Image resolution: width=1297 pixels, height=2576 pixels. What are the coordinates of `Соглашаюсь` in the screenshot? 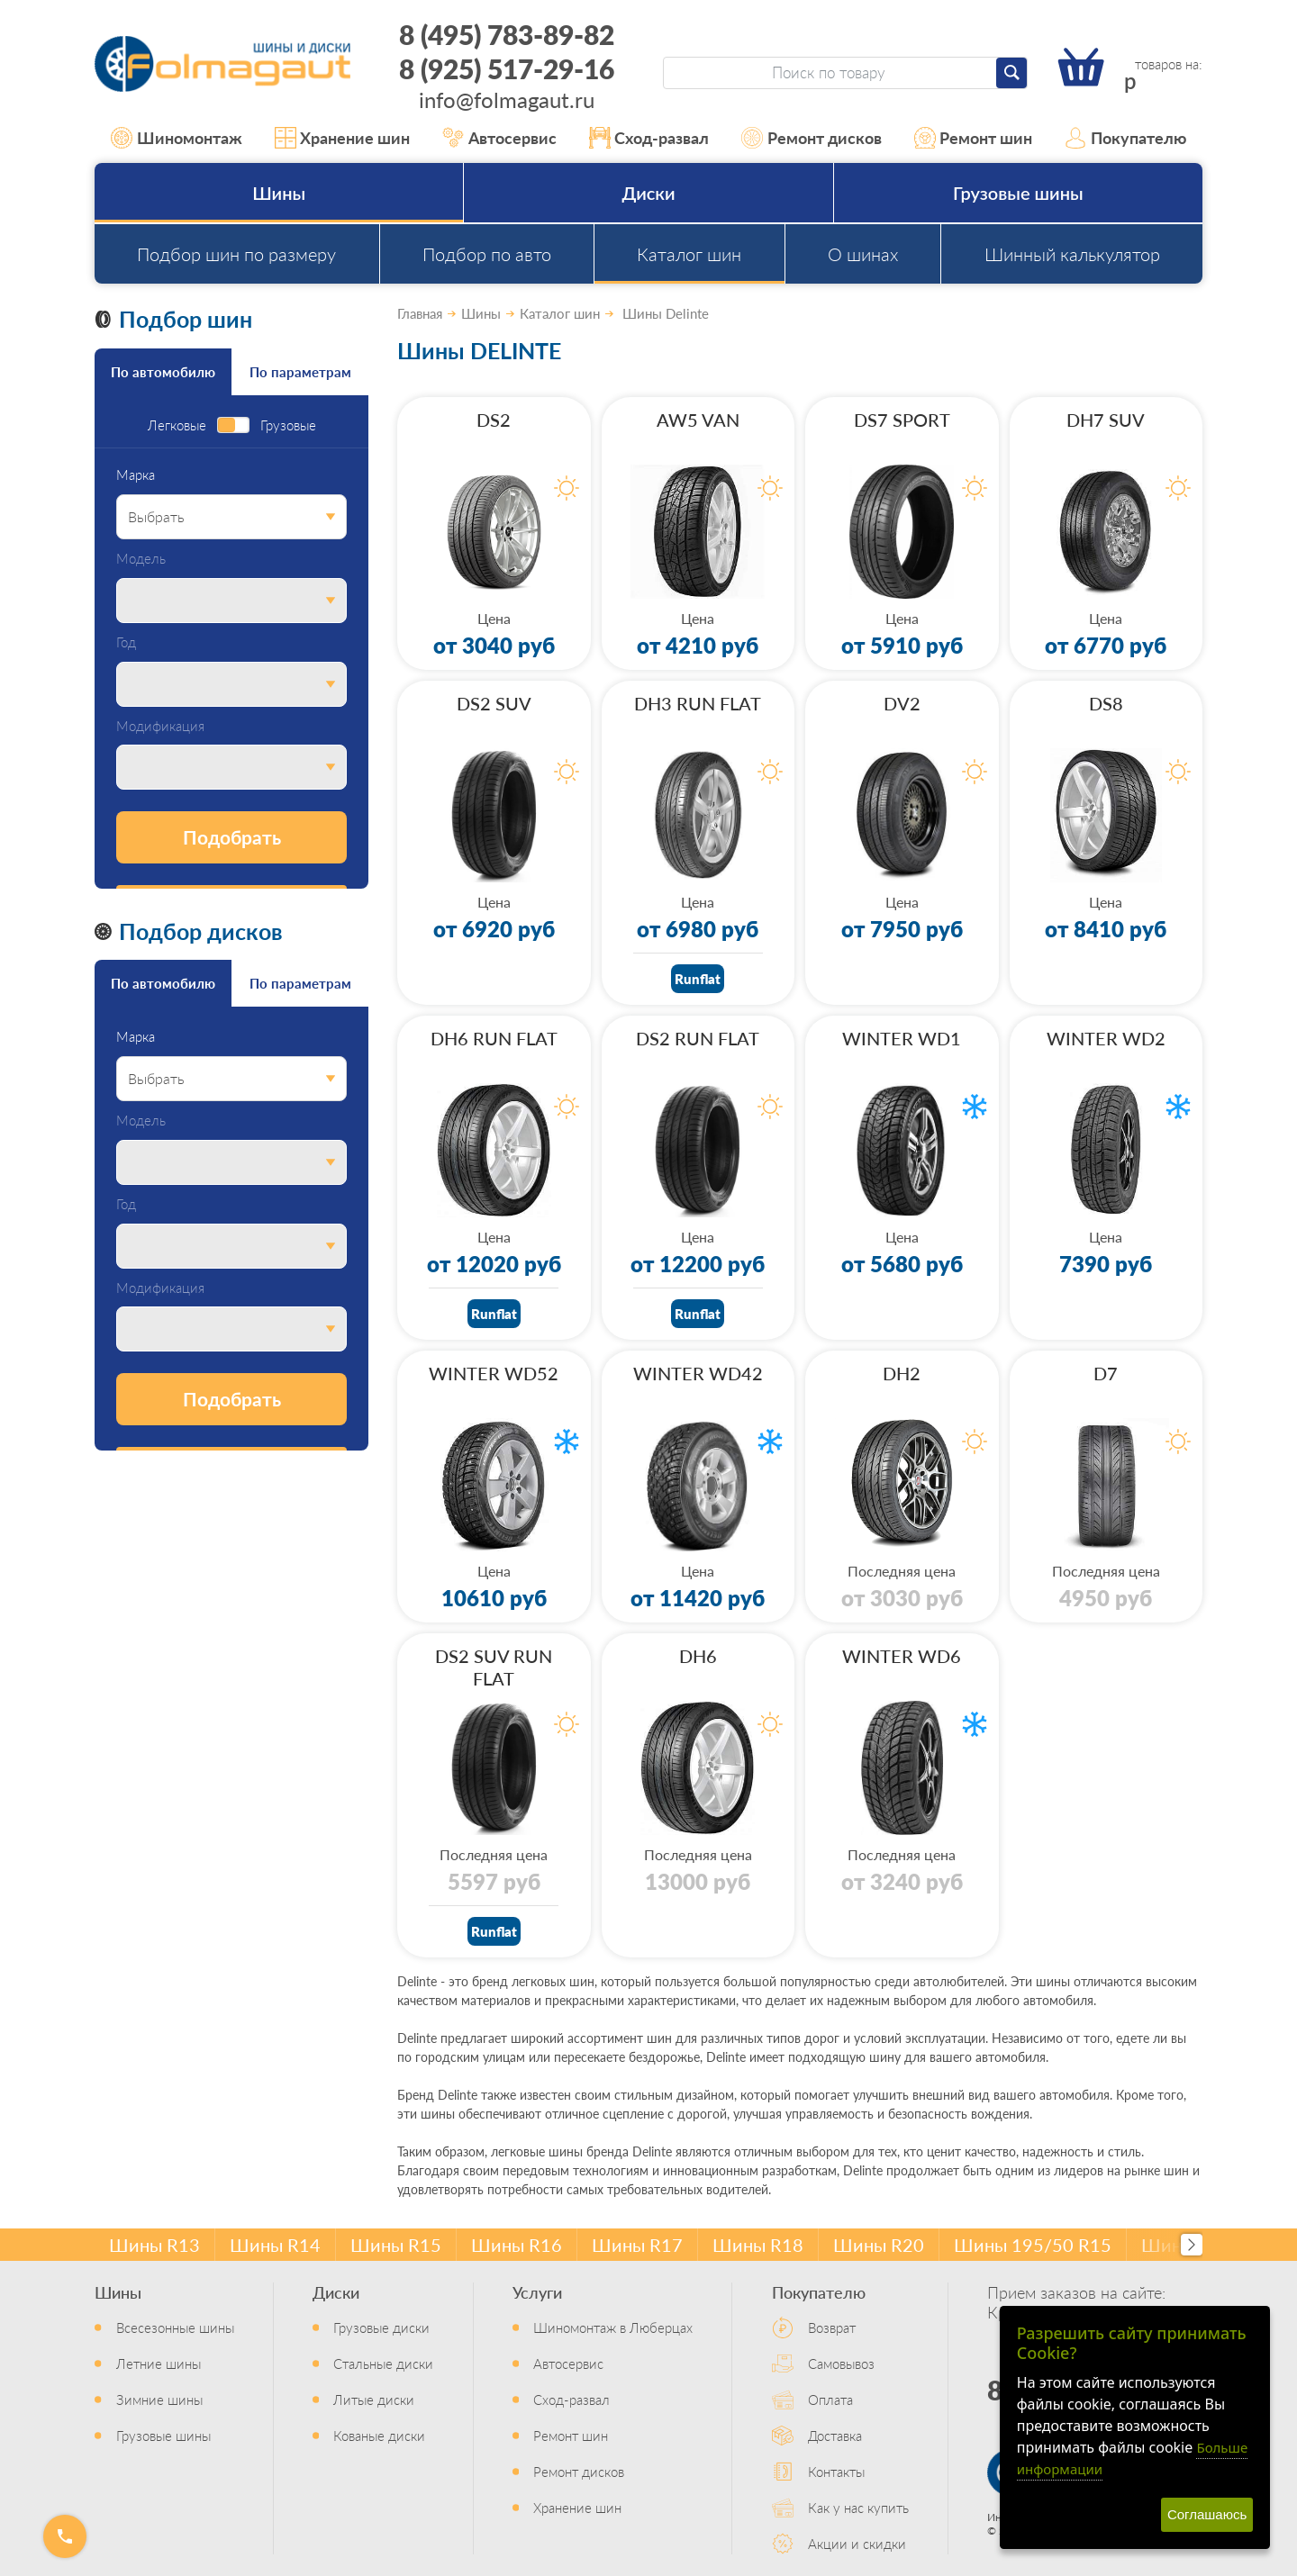 It's located at (1207, 2514).